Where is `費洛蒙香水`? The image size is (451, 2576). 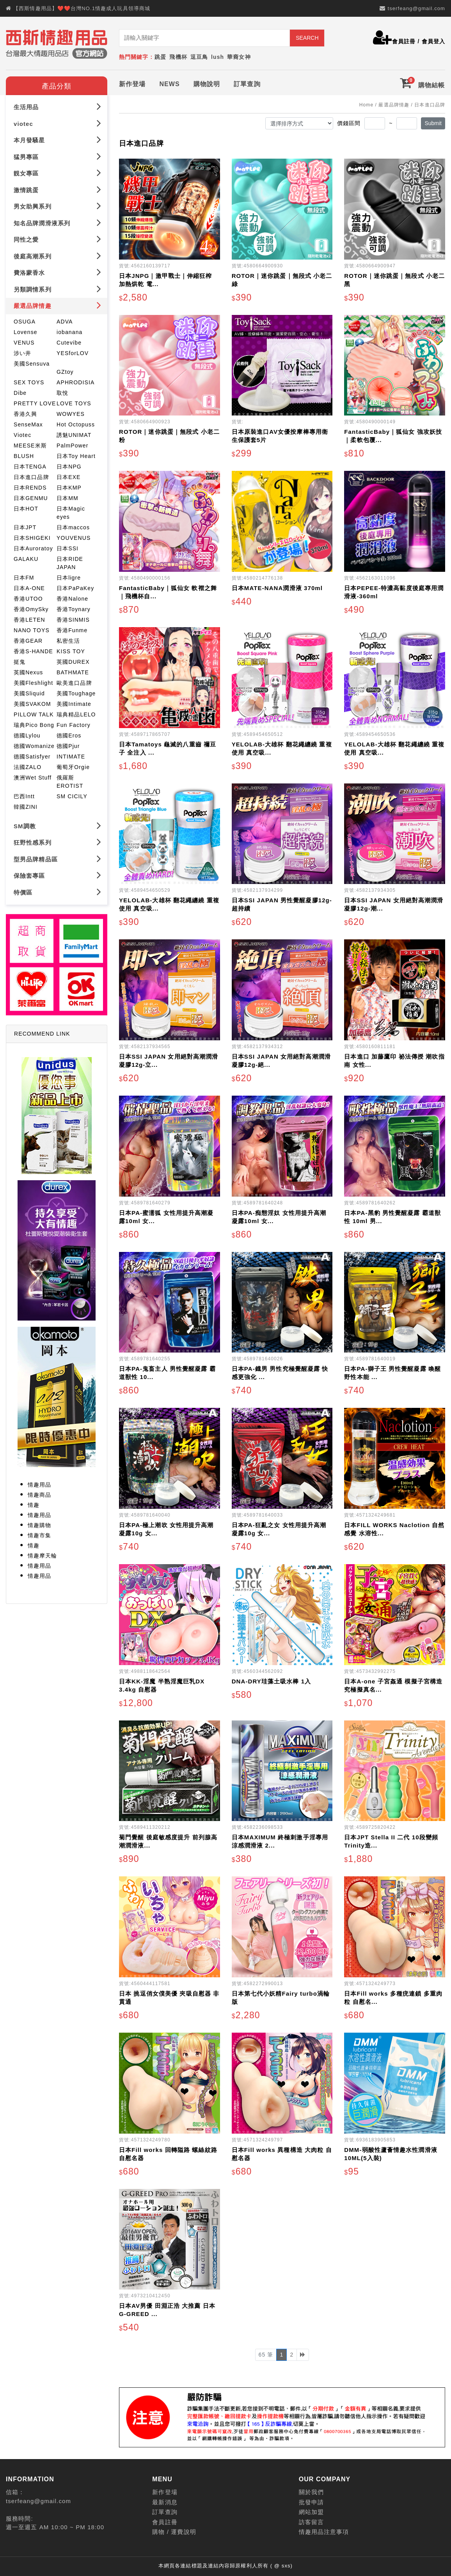
費洛蒙香水 is located at coordinates (57, 272).